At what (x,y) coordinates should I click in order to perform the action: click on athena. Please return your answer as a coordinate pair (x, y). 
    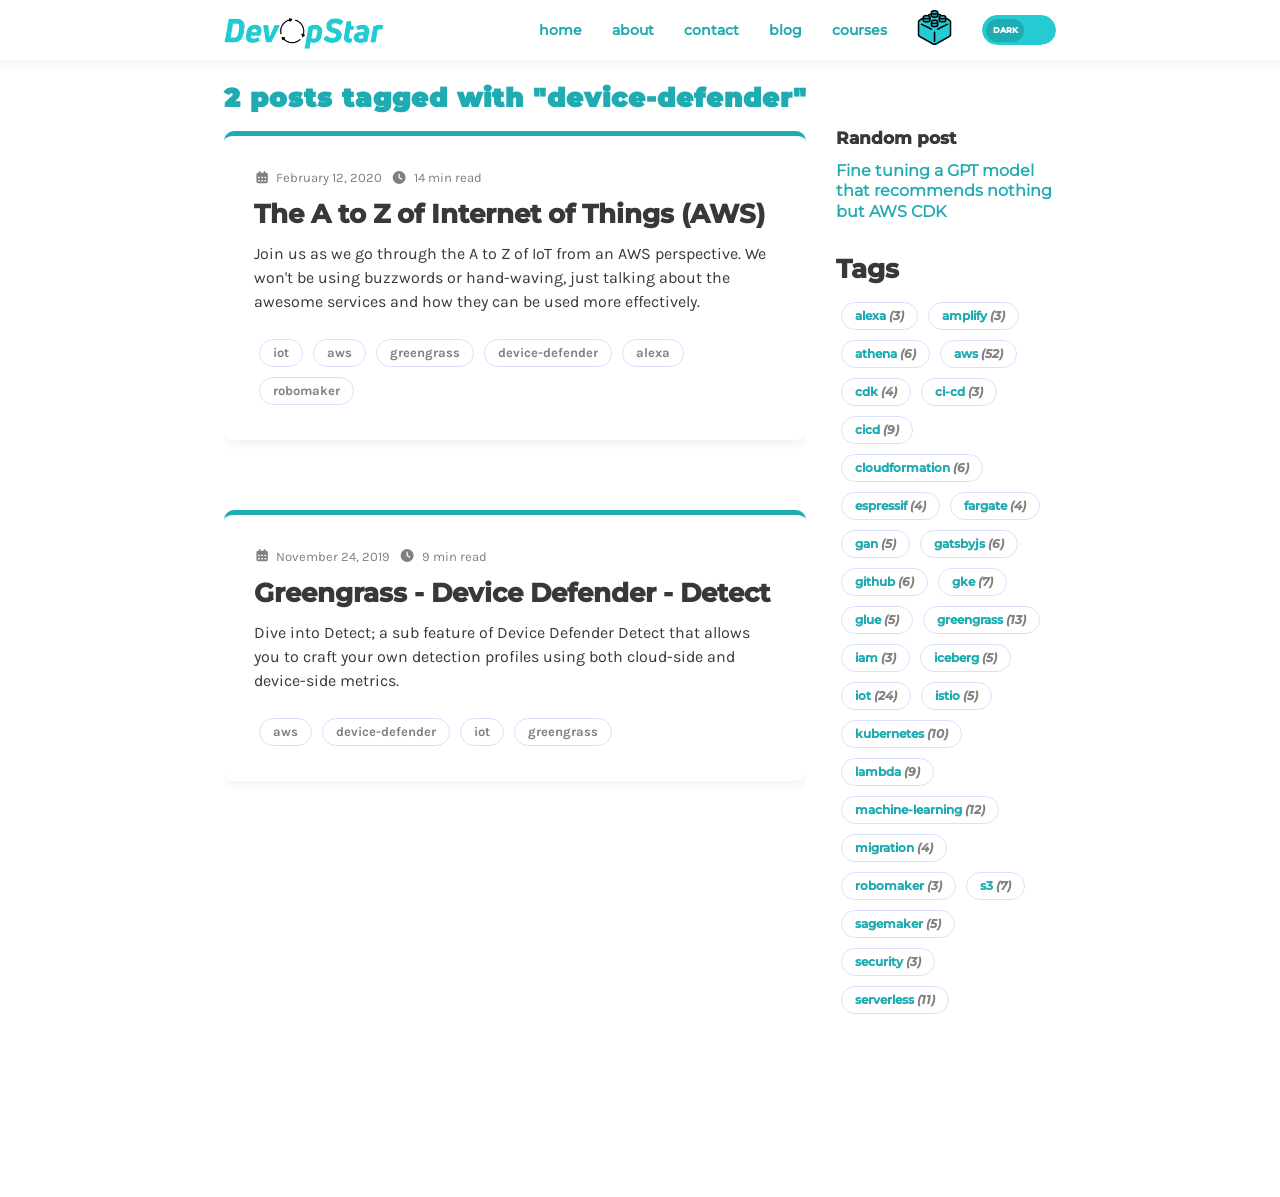
    Looking at the image, I should click on (885, 353).